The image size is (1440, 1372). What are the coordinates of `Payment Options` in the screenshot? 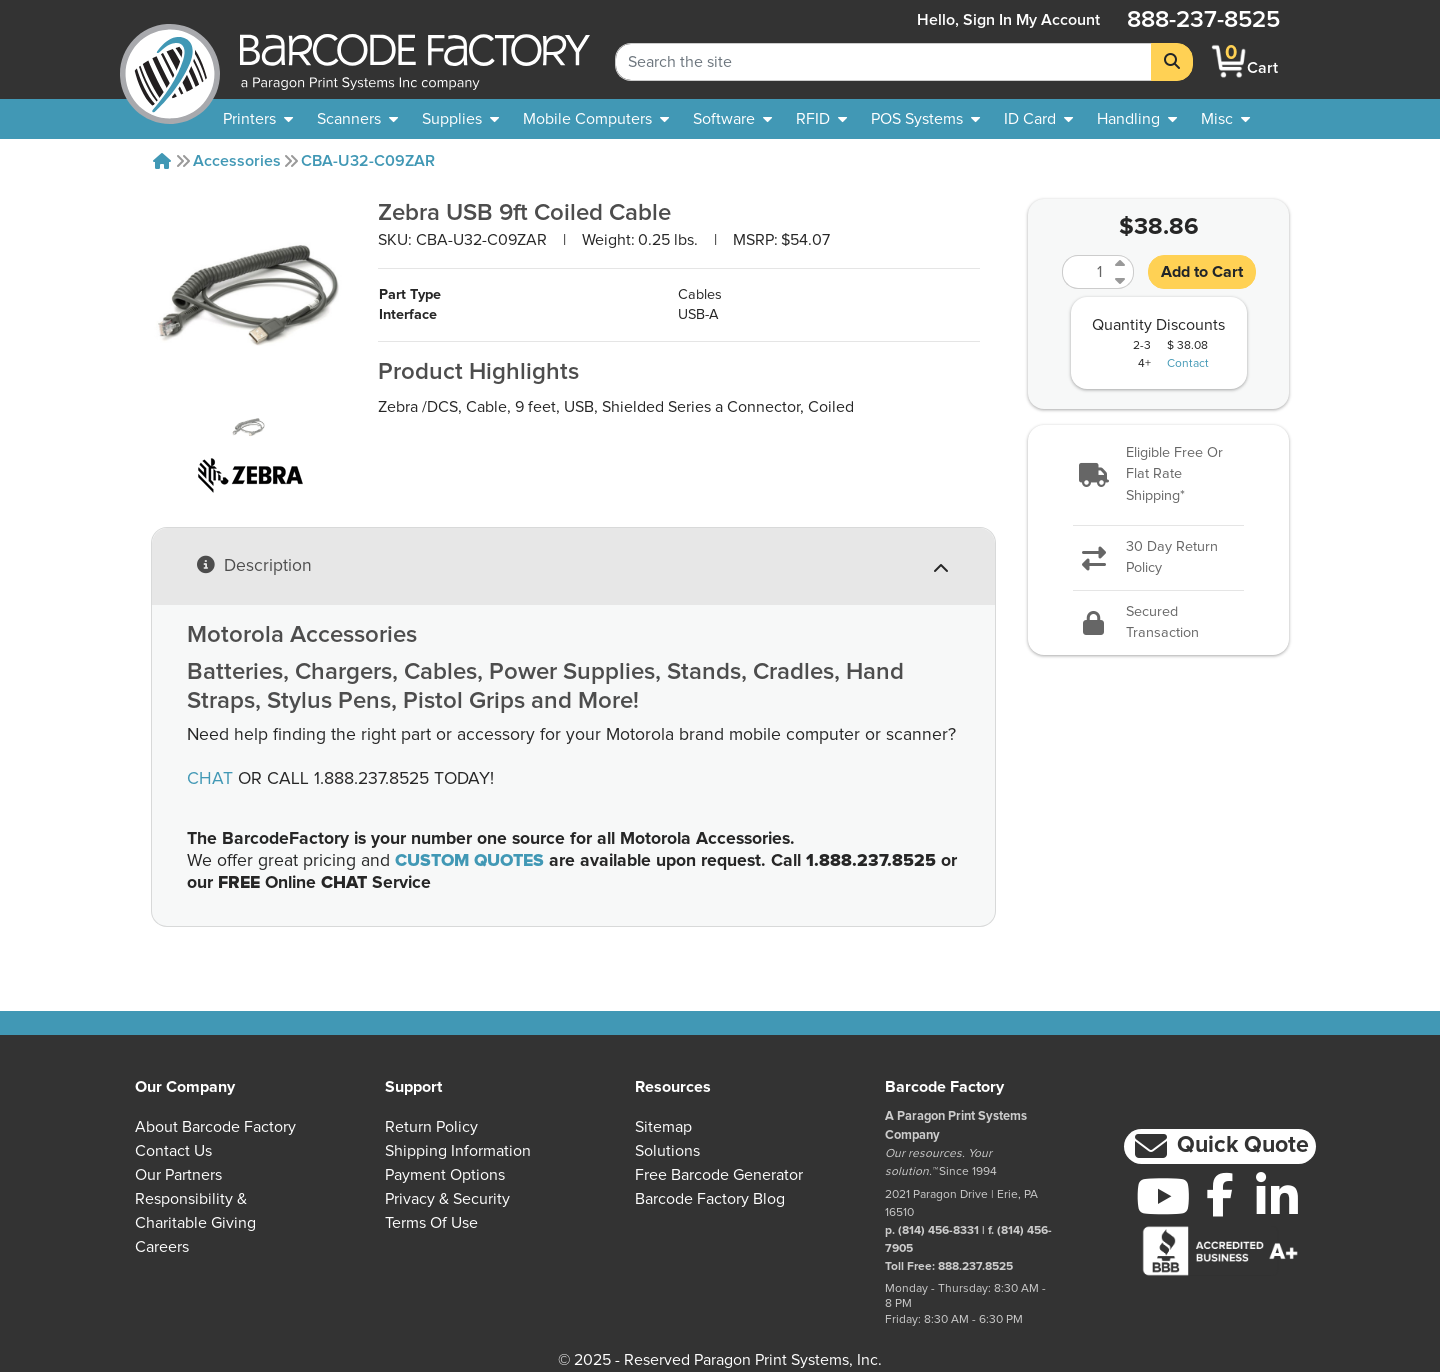 It's located at (445, 1175).